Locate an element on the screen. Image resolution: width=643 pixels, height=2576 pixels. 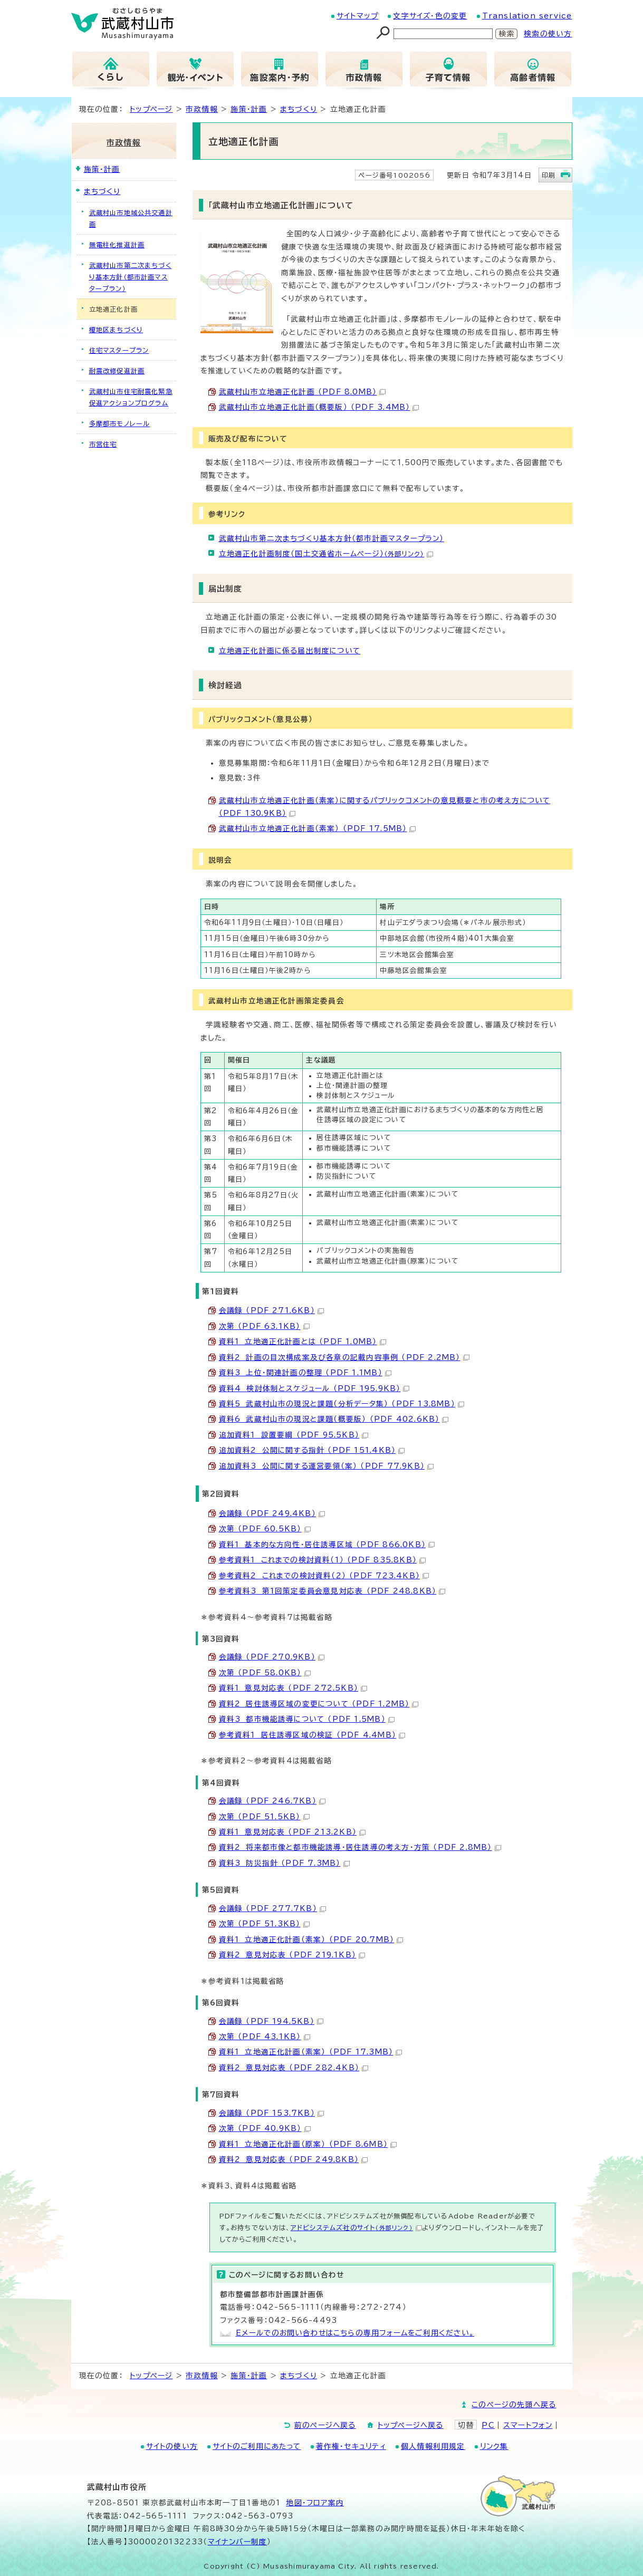
文字サイズ・色の変更 is located at coordinates (430, 16).